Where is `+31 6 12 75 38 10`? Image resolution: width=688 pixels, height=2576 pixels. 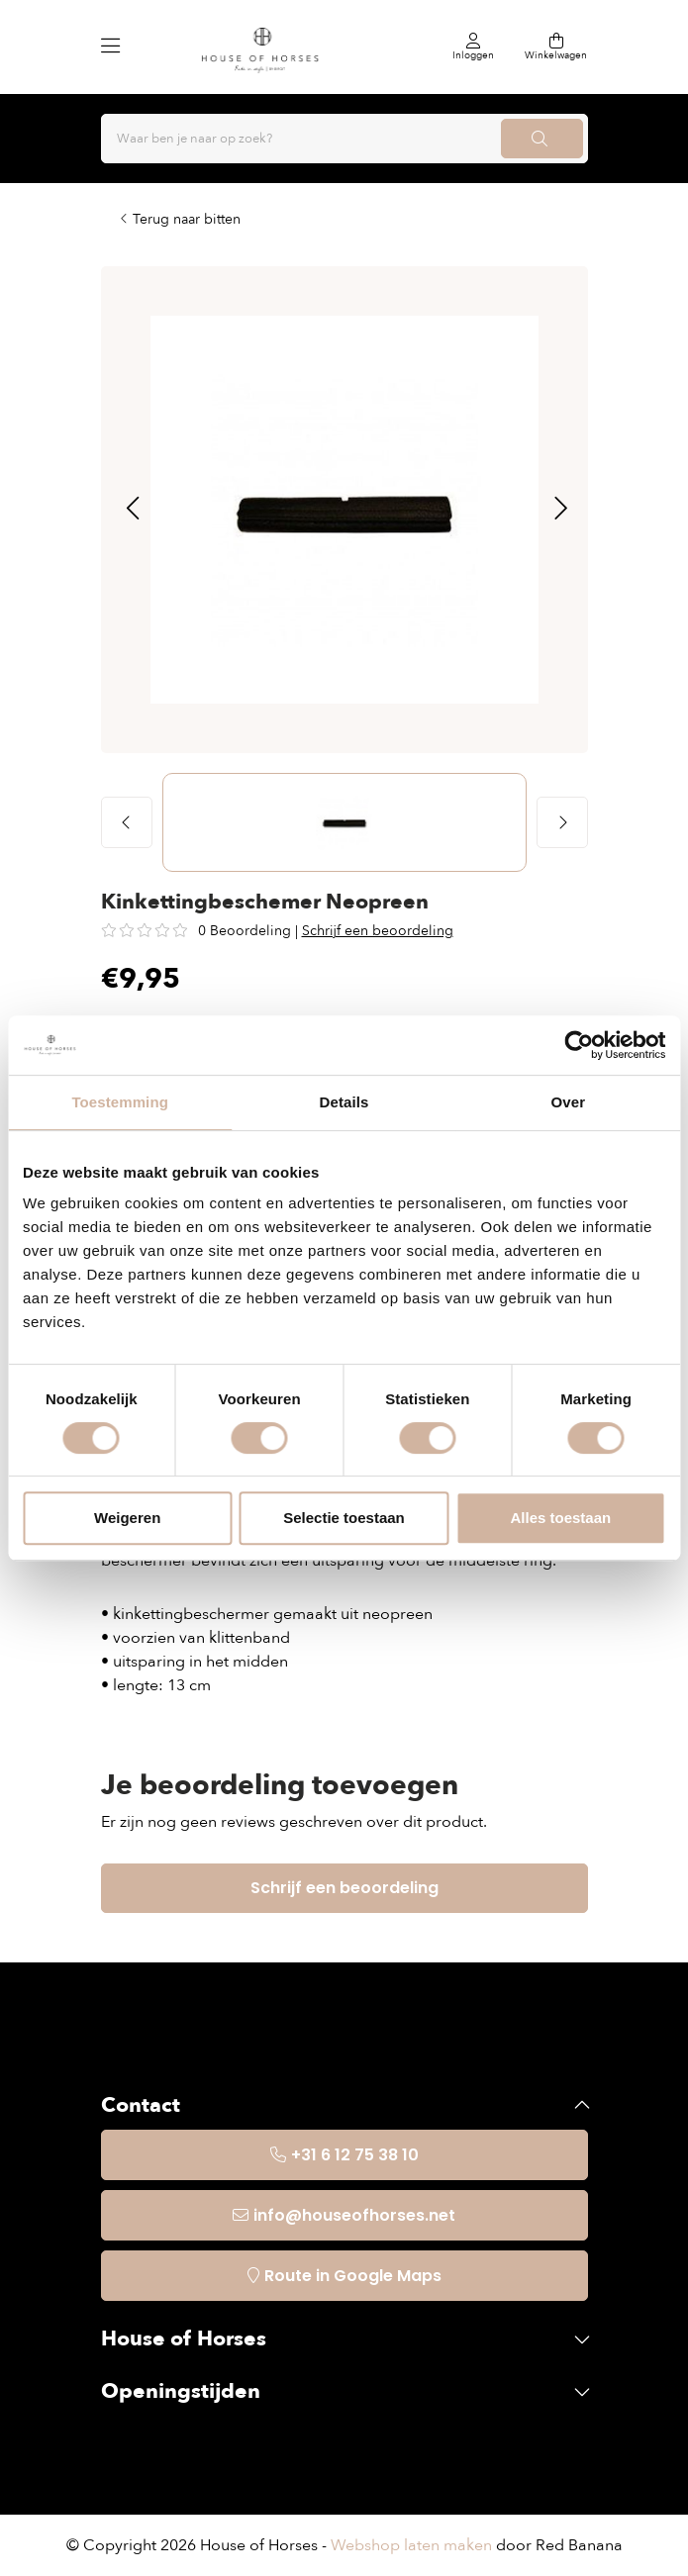 +31 6 12 75 38 10 is located at coordinates (355, 2155).